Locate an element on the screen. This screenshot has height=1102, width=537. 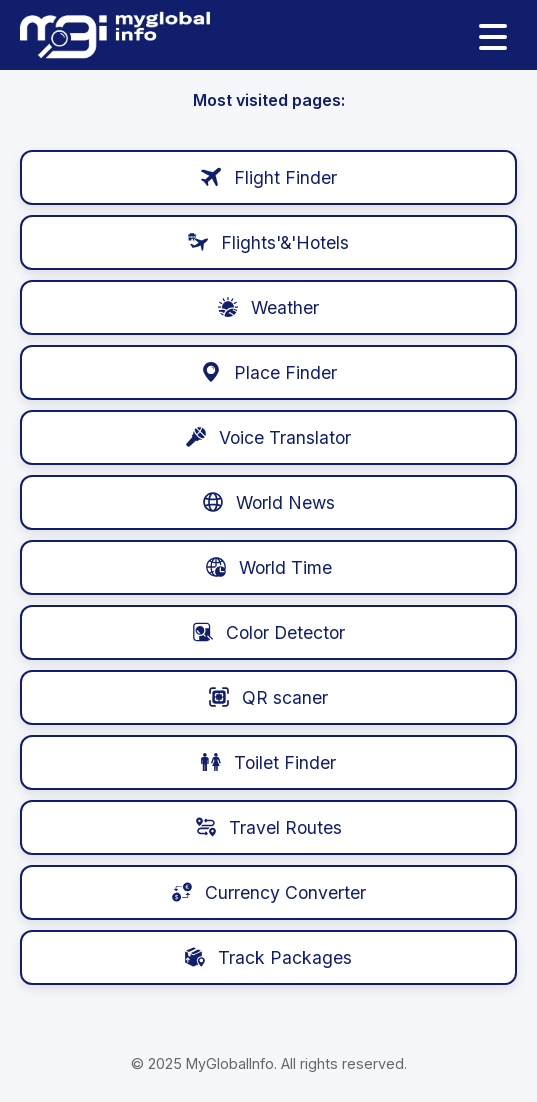
[Menu] is located at coordinates (493, 35).